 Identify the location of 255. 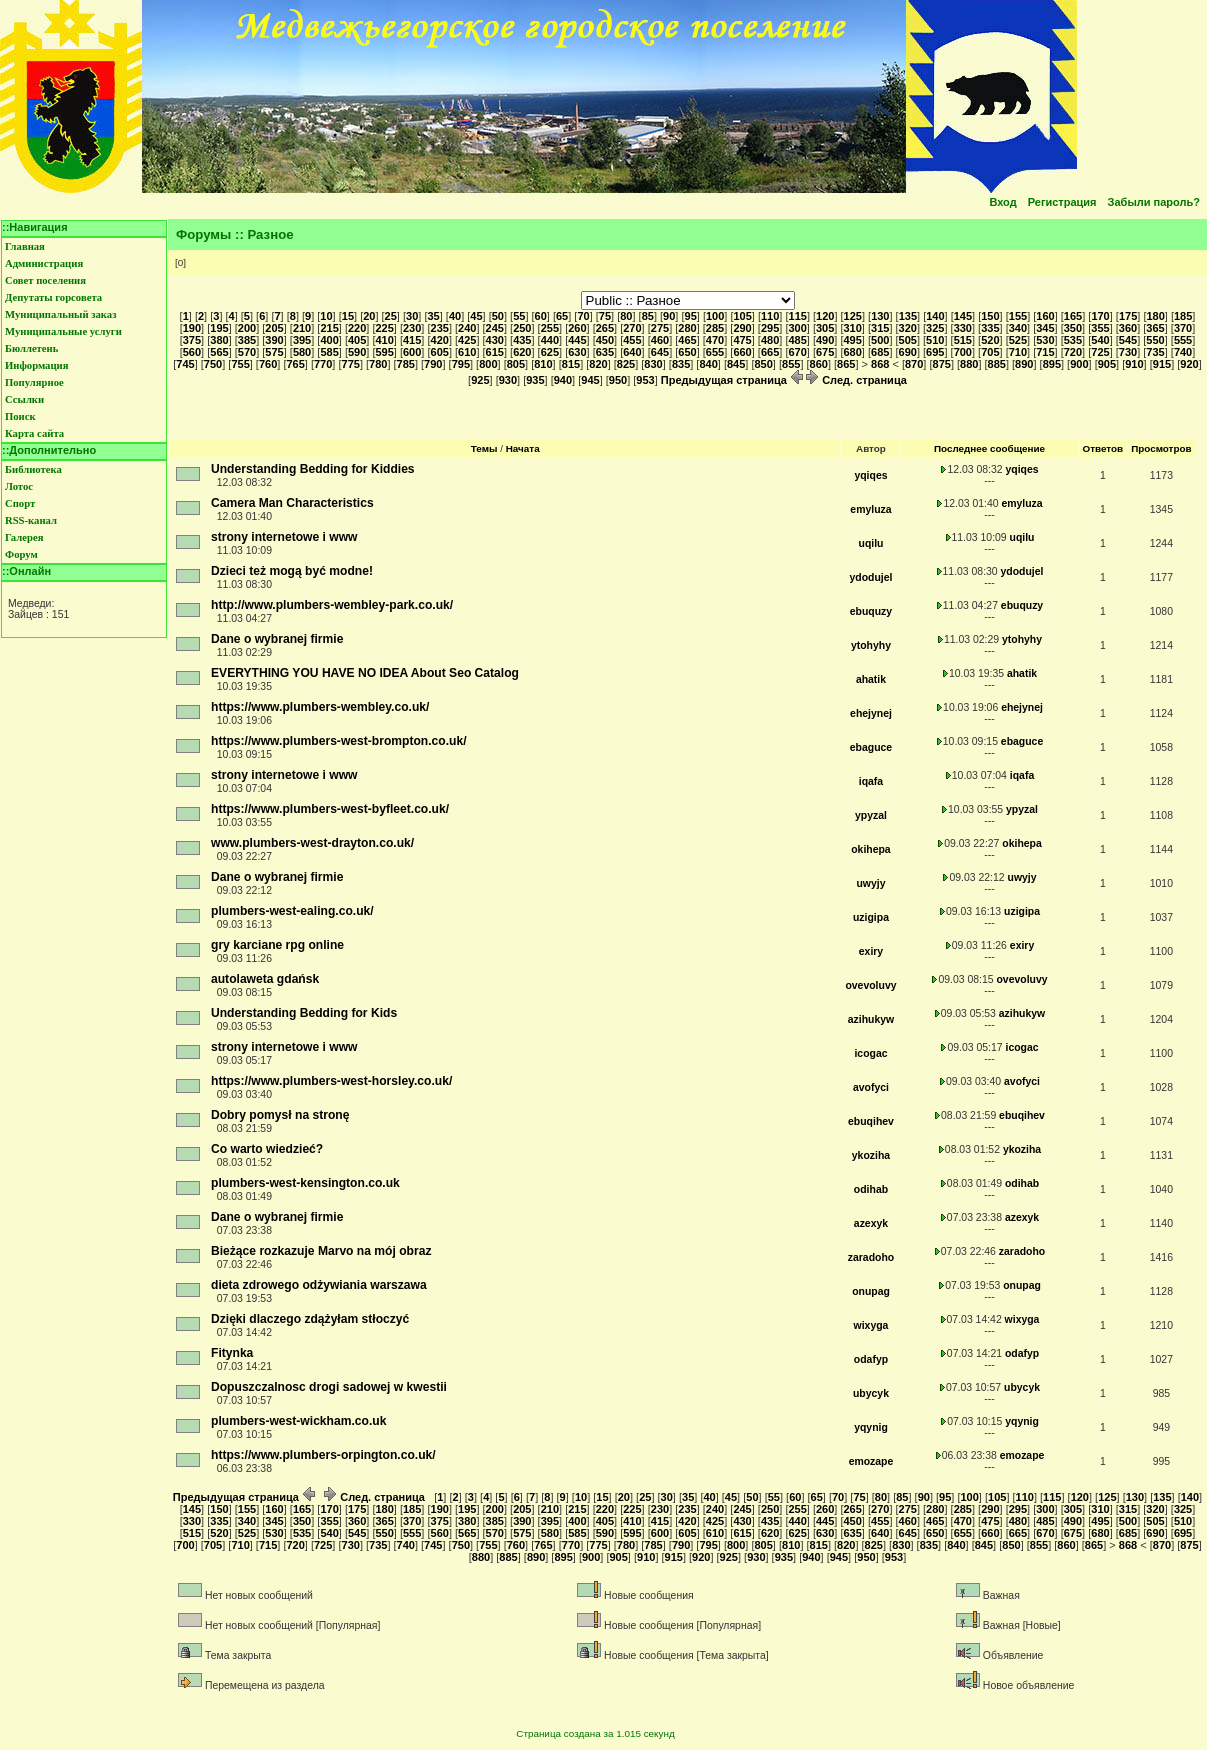
(550, 328).